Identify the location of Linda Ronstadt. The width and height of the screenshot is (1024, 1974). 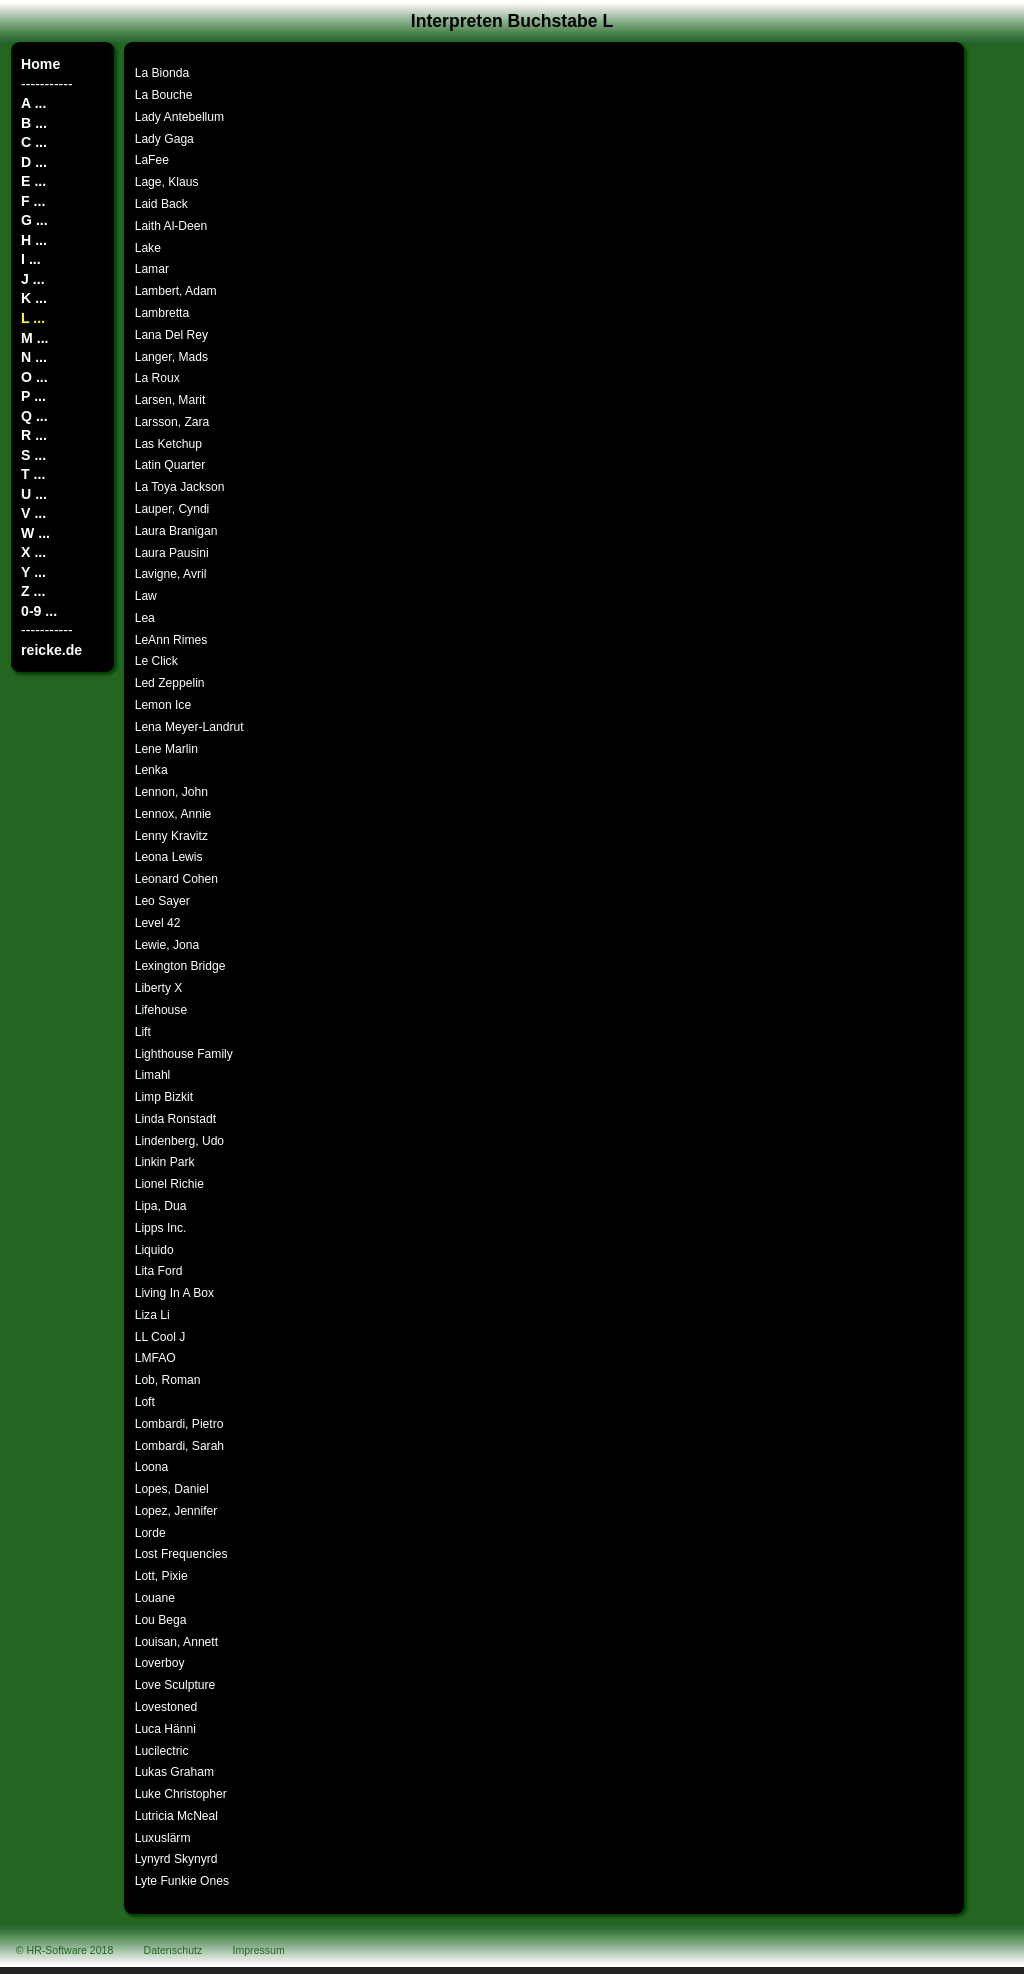
(175, 1119).